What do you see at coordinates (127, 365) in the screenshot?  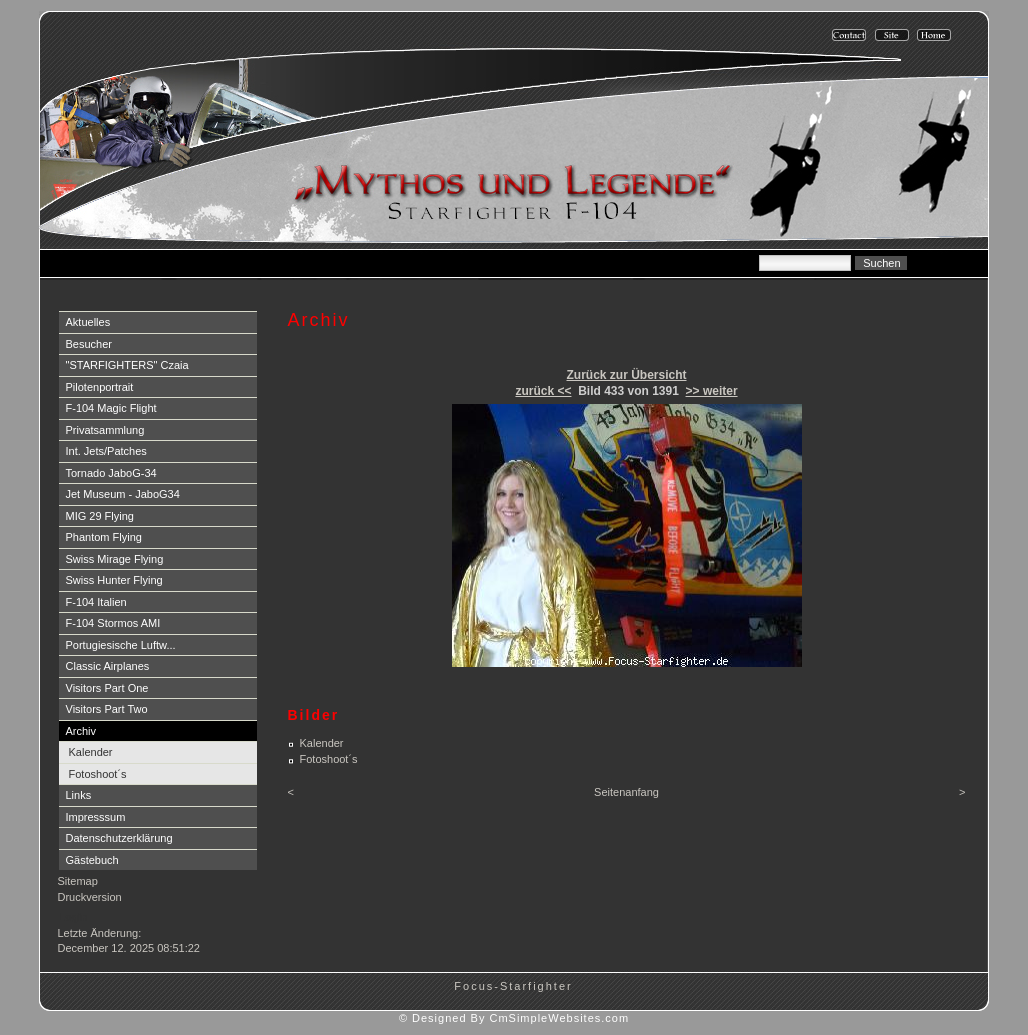 I see `"STARFIGHTERS" Czaia` at bounding box center [127, 365].